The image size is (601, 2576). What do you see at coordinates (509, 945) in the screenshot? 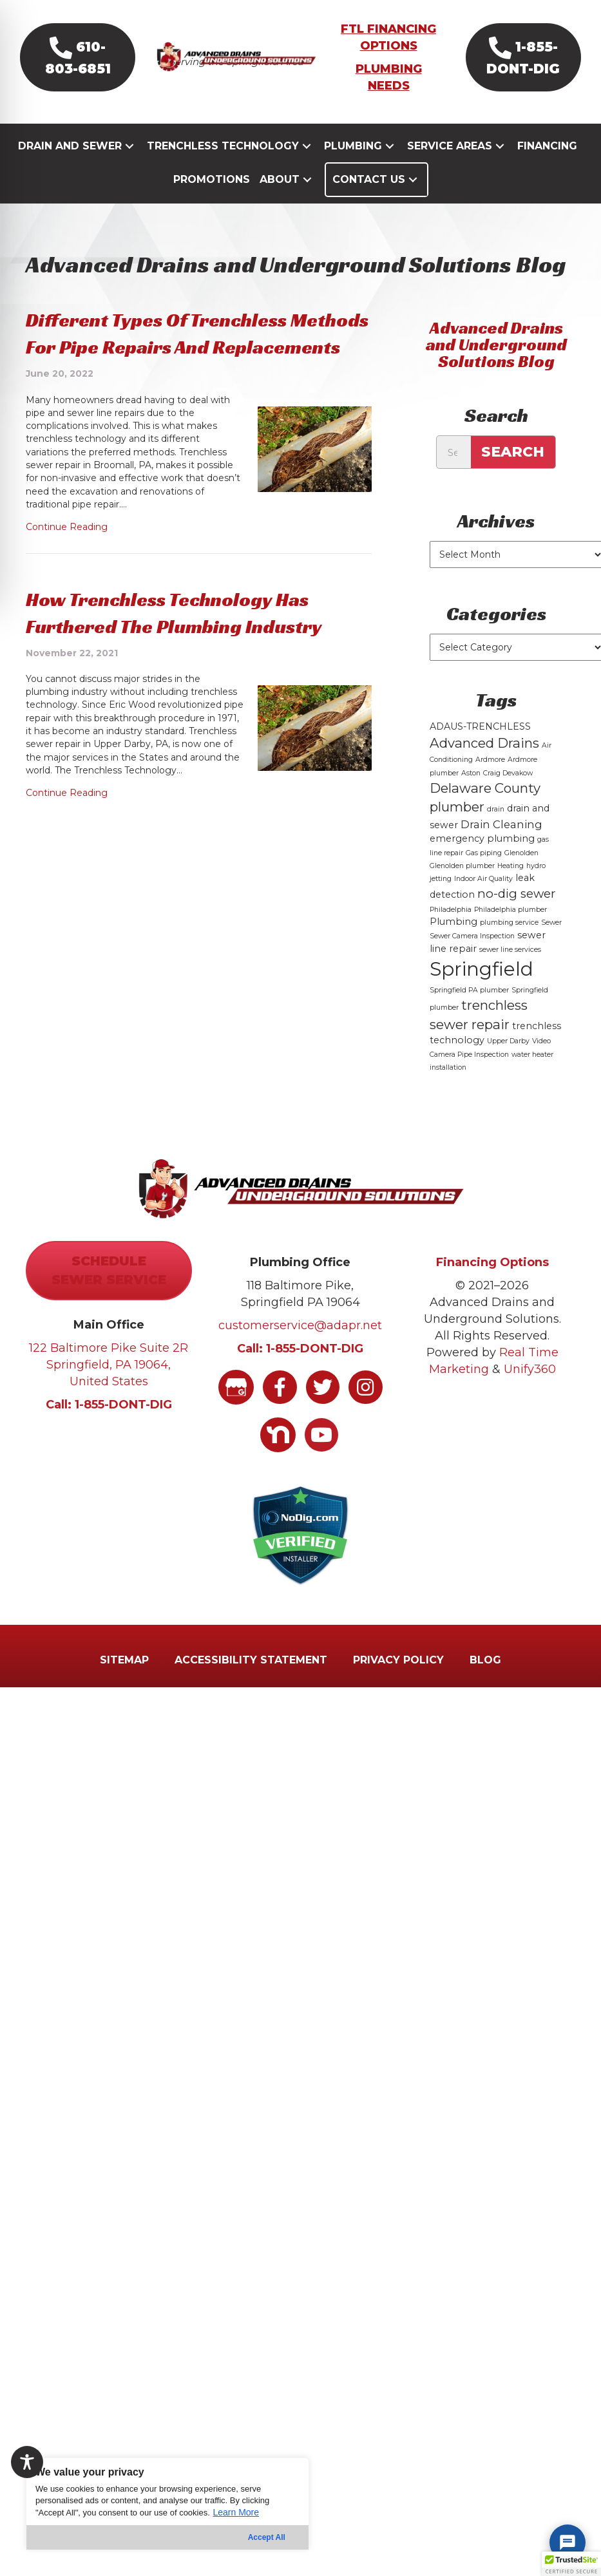
I see `plumbing service [plumbing service (1 item)]` at bounding box center [509, 945].